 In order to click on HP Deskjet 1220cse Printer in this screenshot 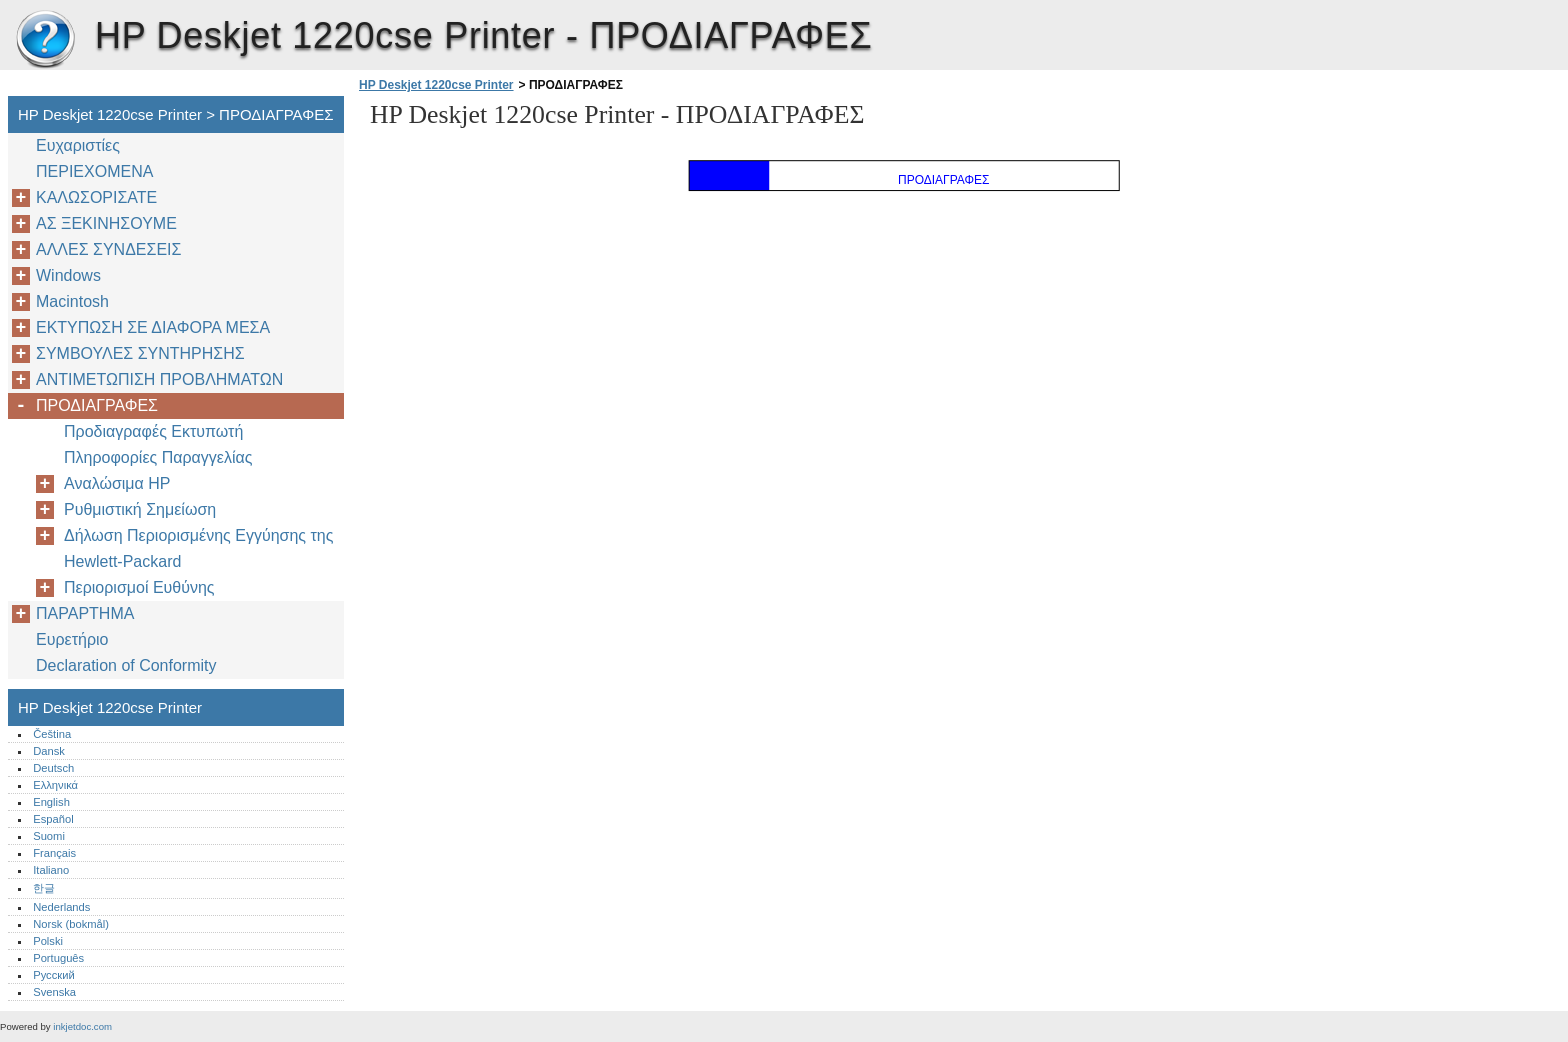, I will do `click(45, 40)`.